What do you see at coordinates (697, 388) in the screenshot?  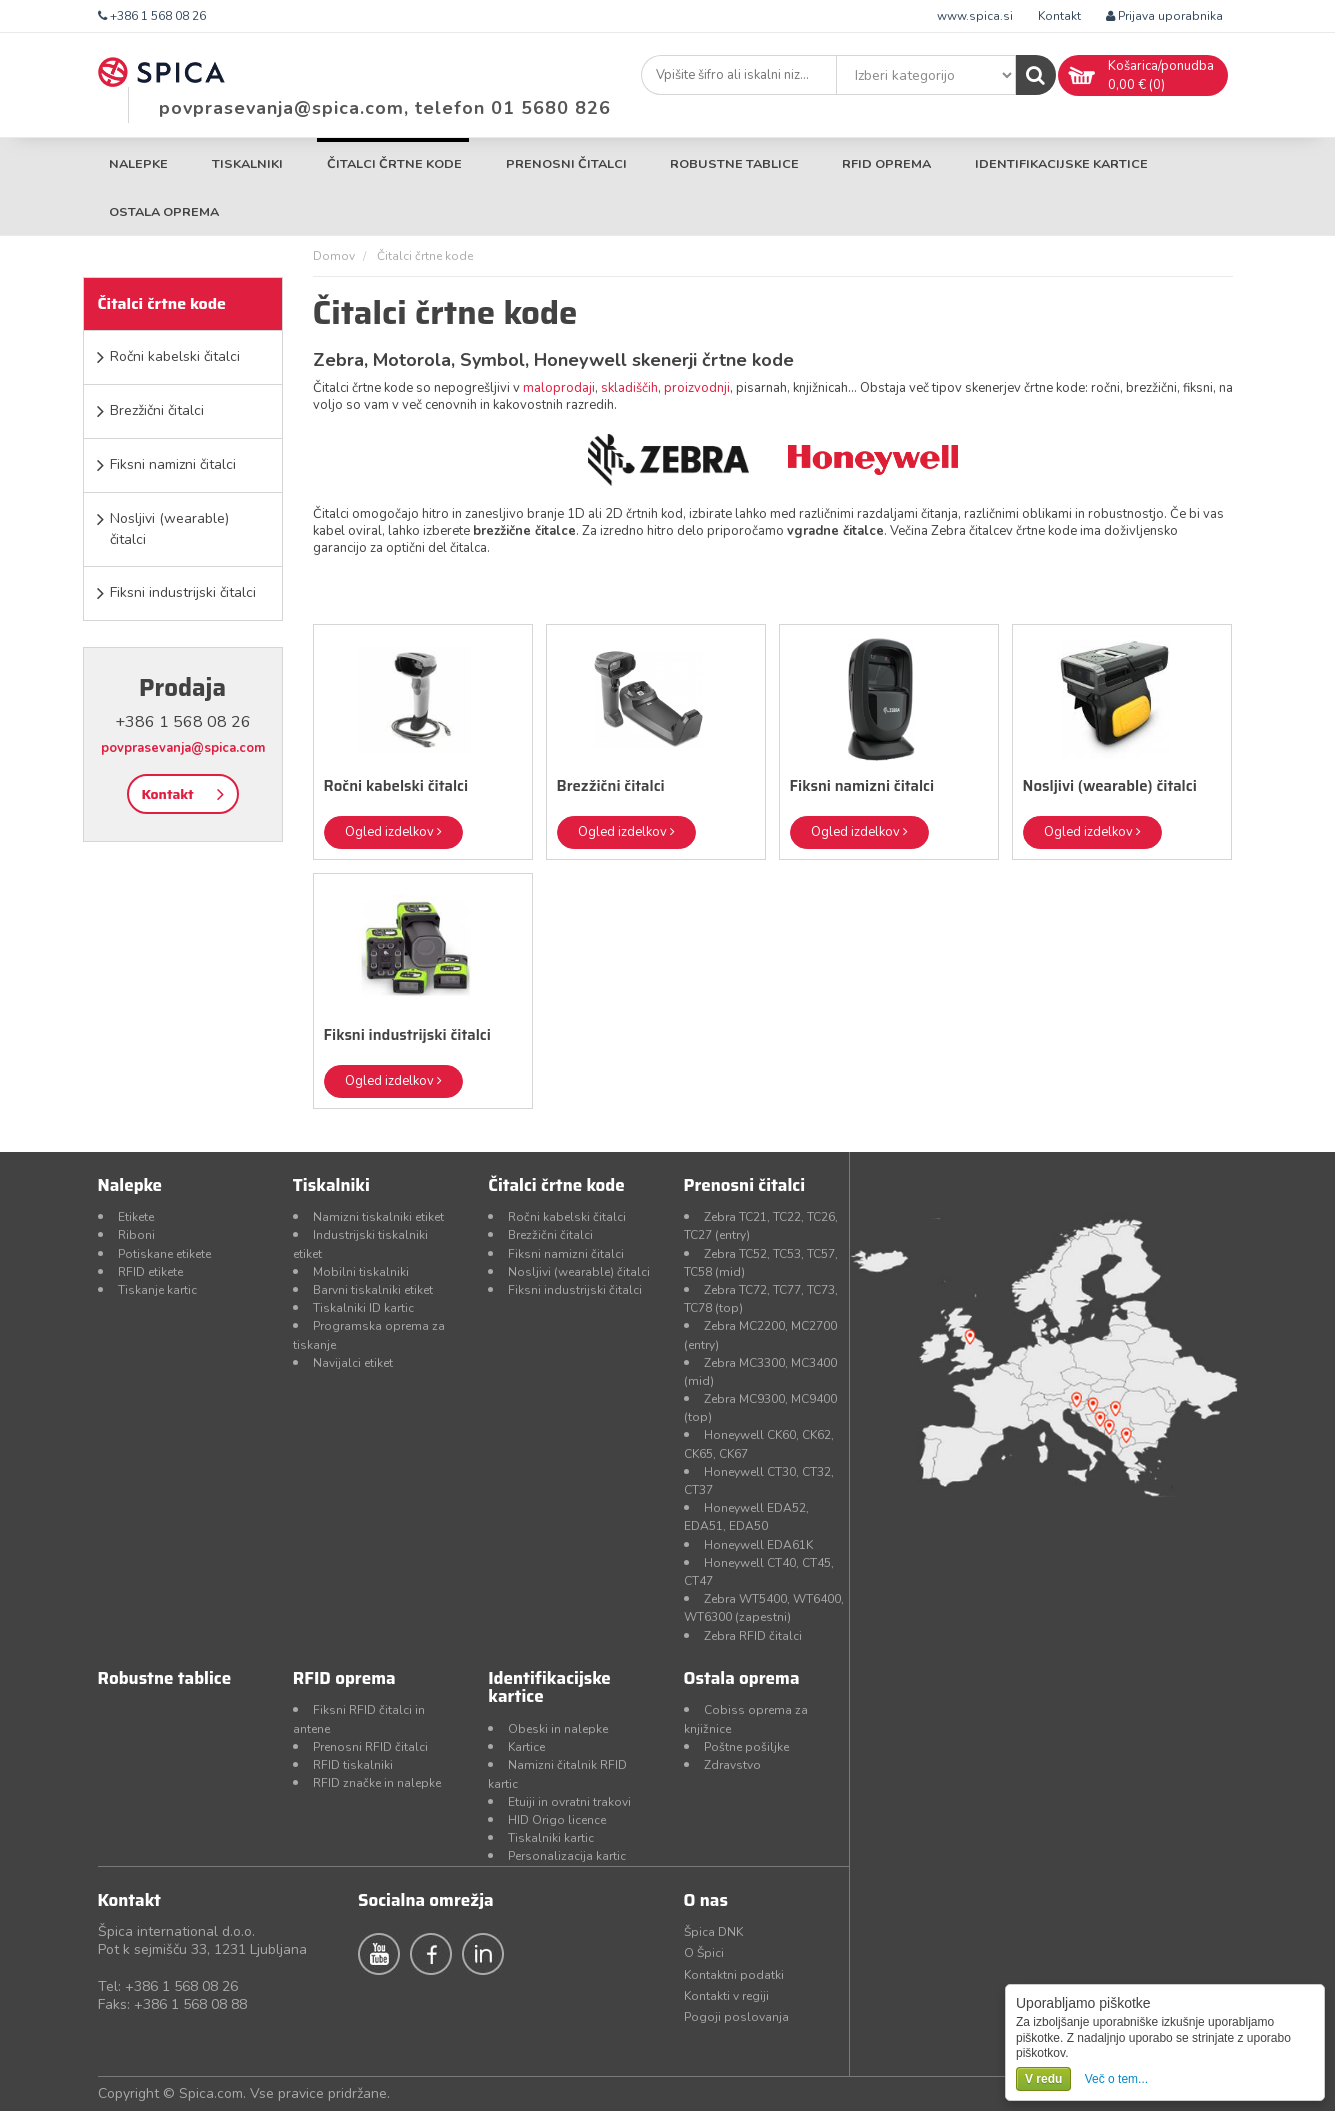 I see `proizvodnji` at bounding box center [697, 388].